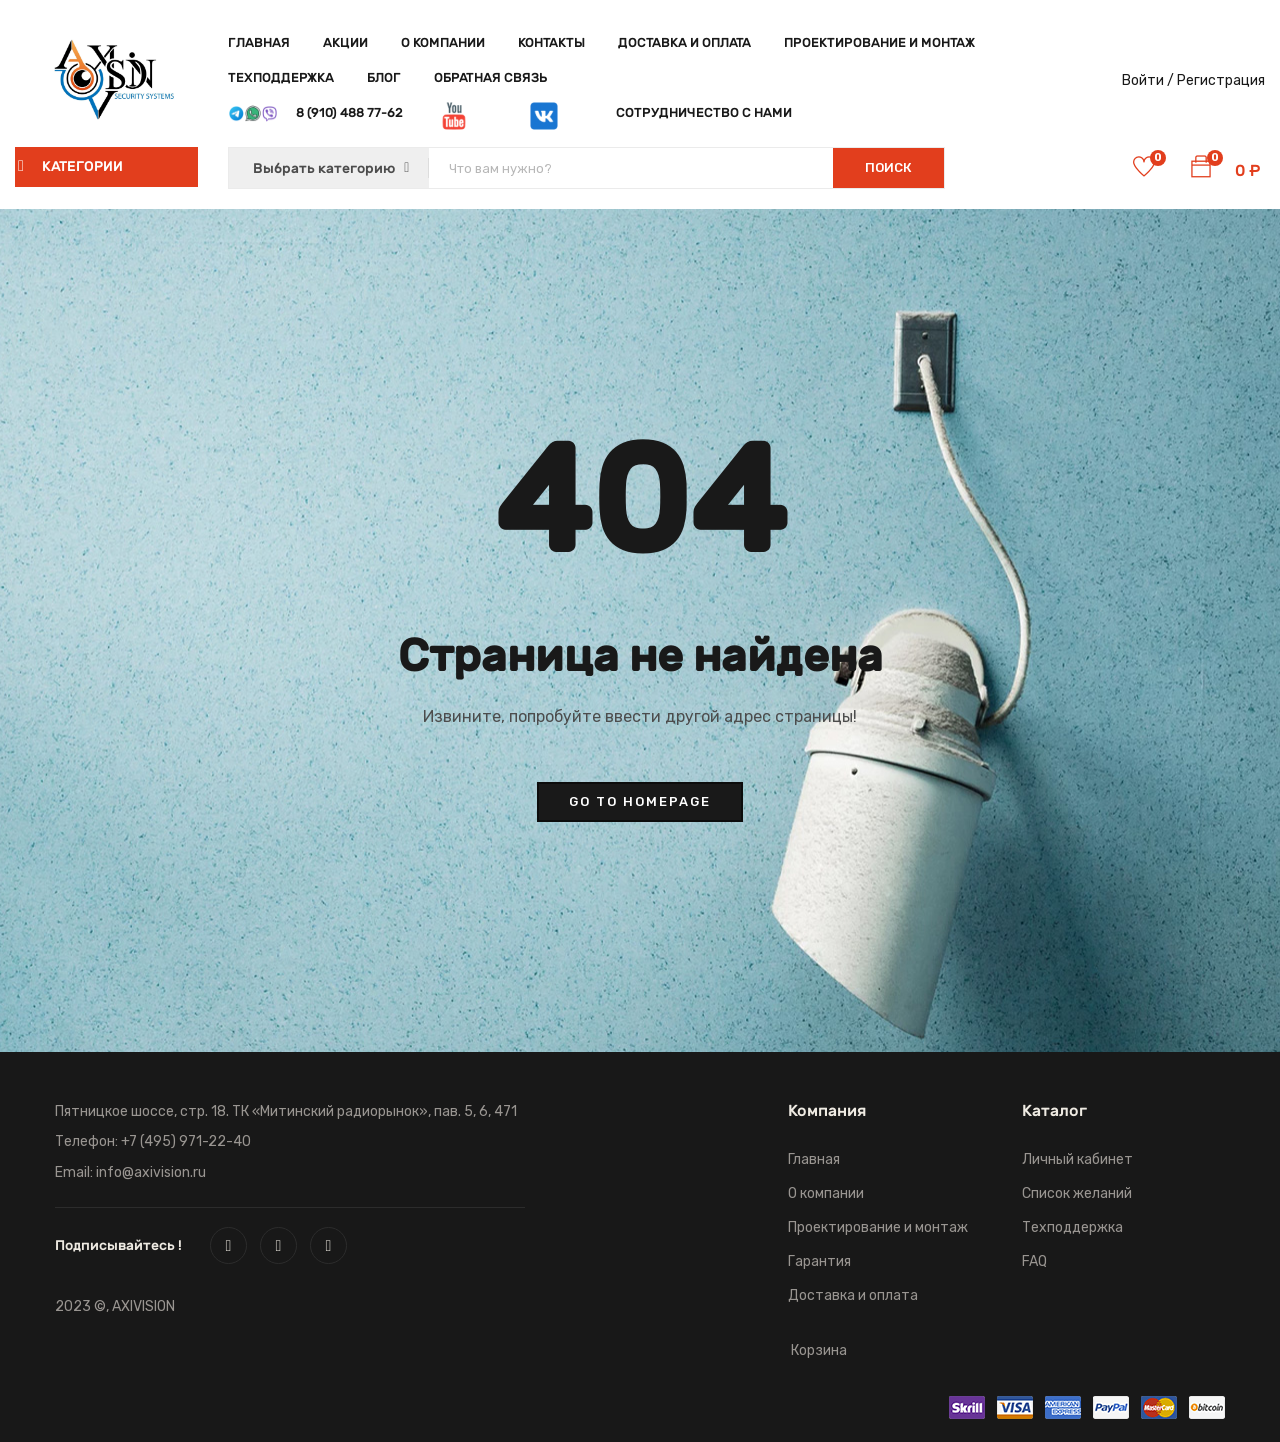 The height and width of the screenshot is (1442, 1280). Describe the element at coordinates (281, 77) in the screenshot. I see `Техподдержка` at that location.